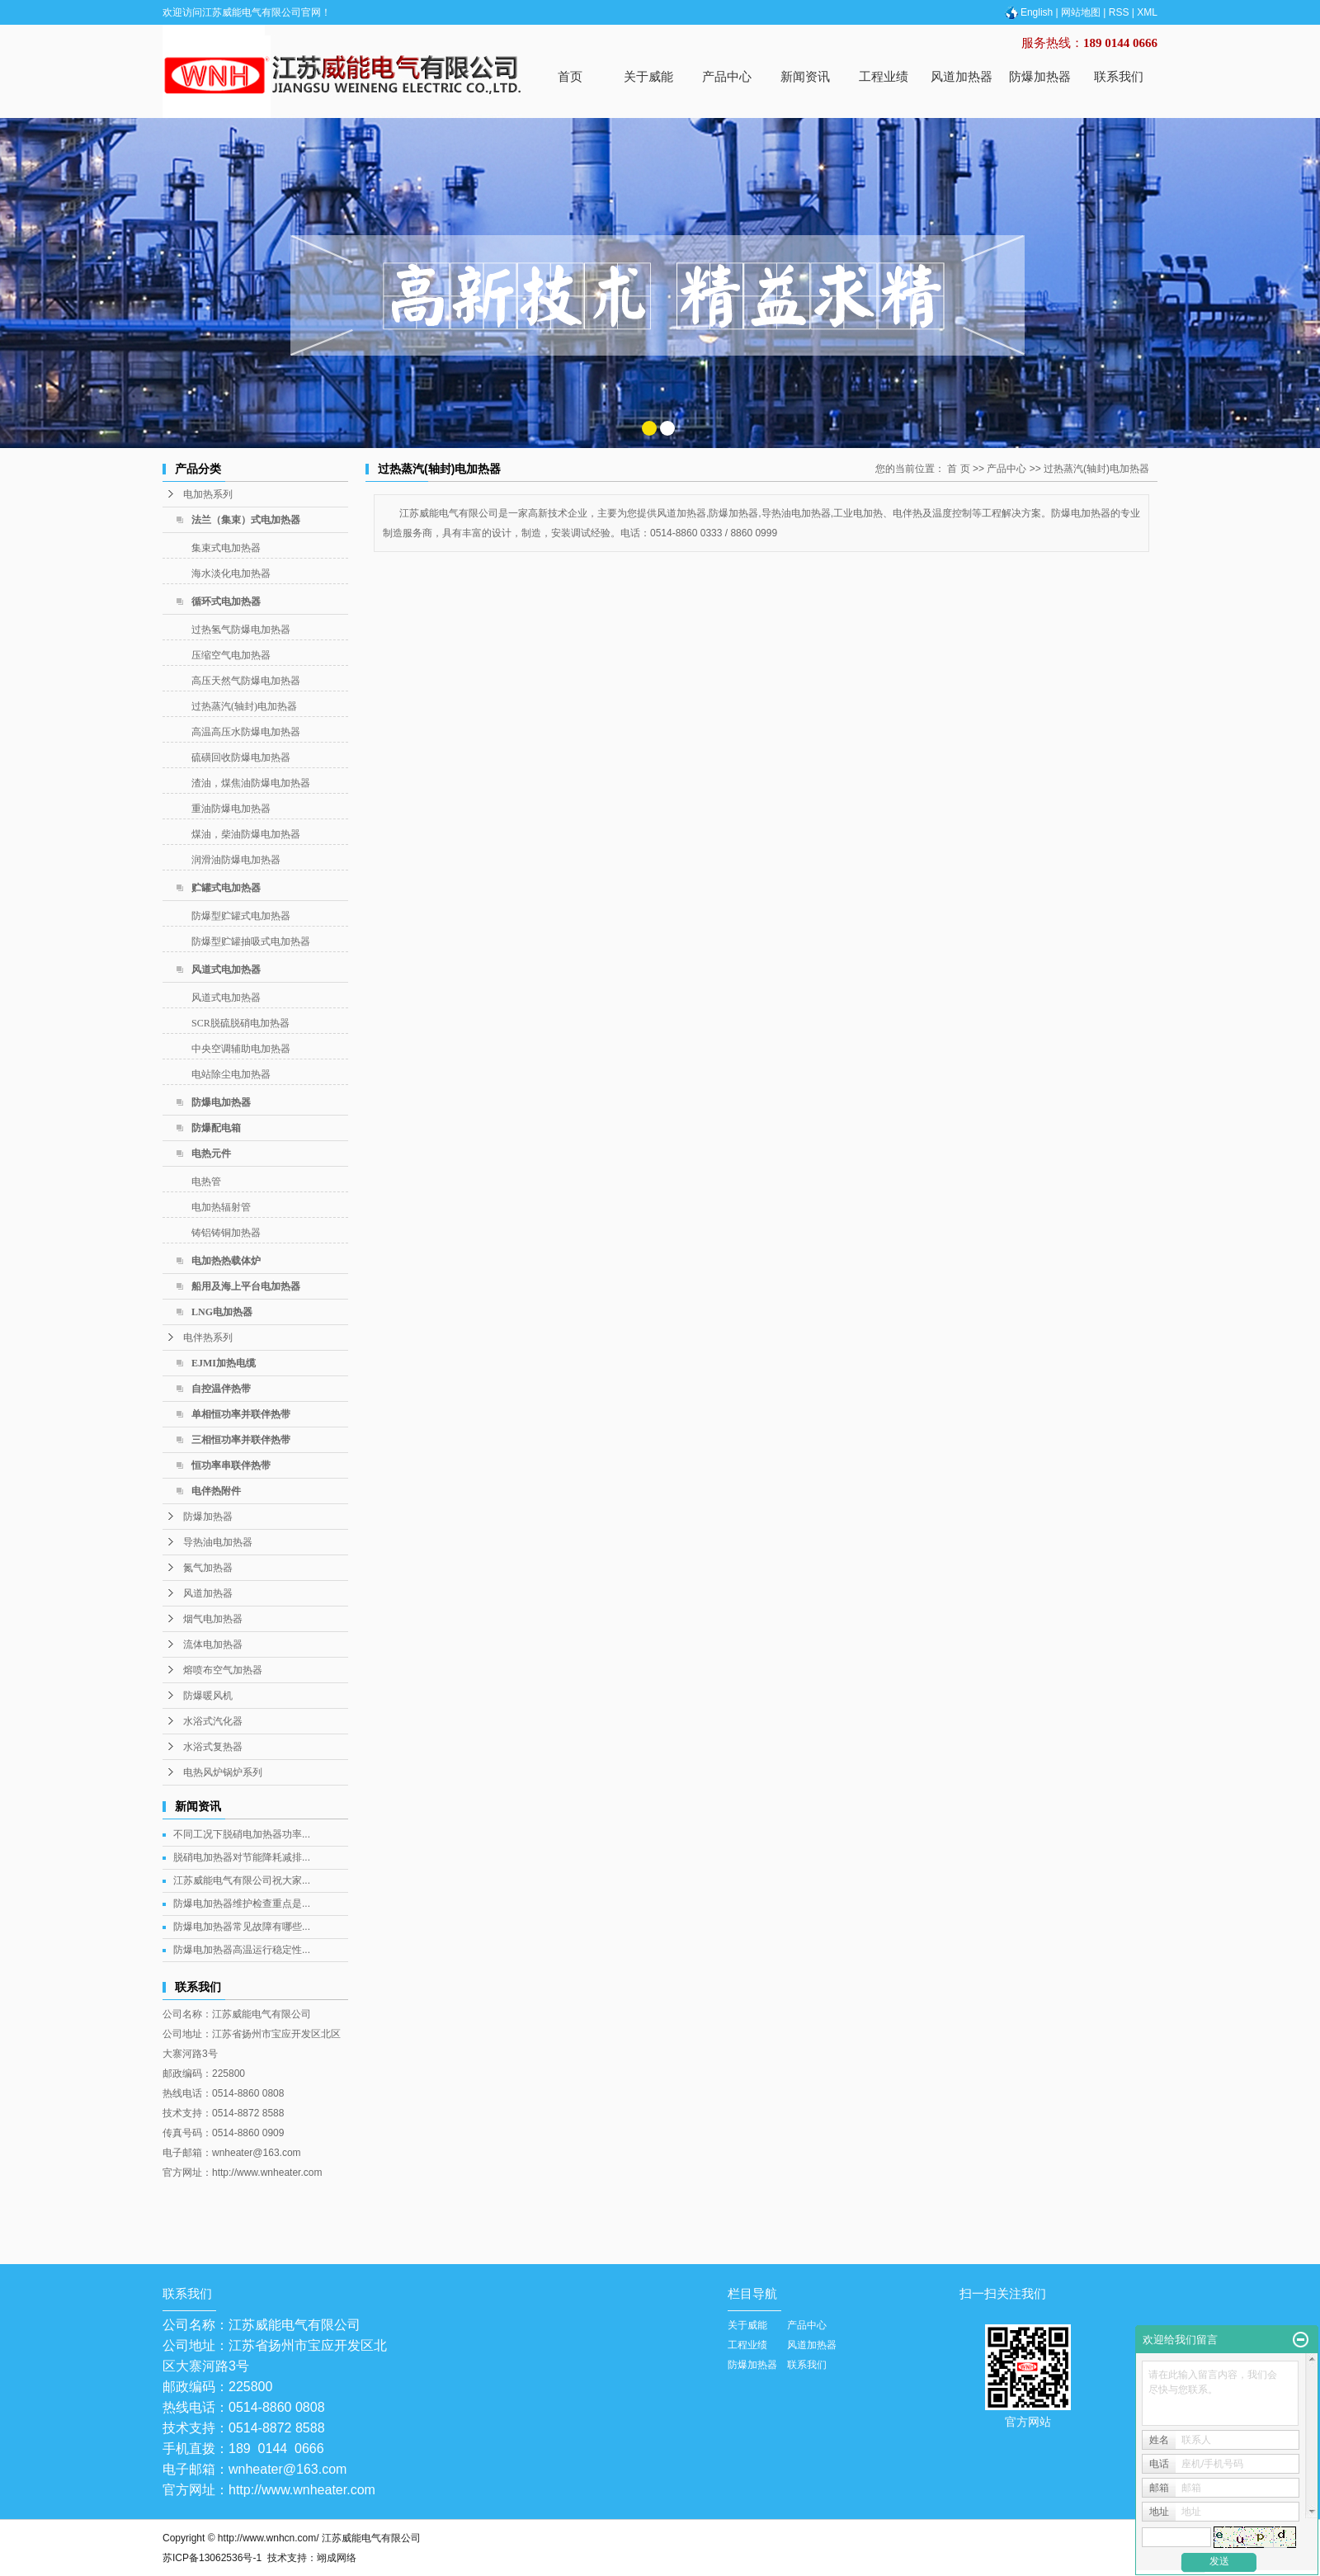  I want to click on English, so click(1028, 12).